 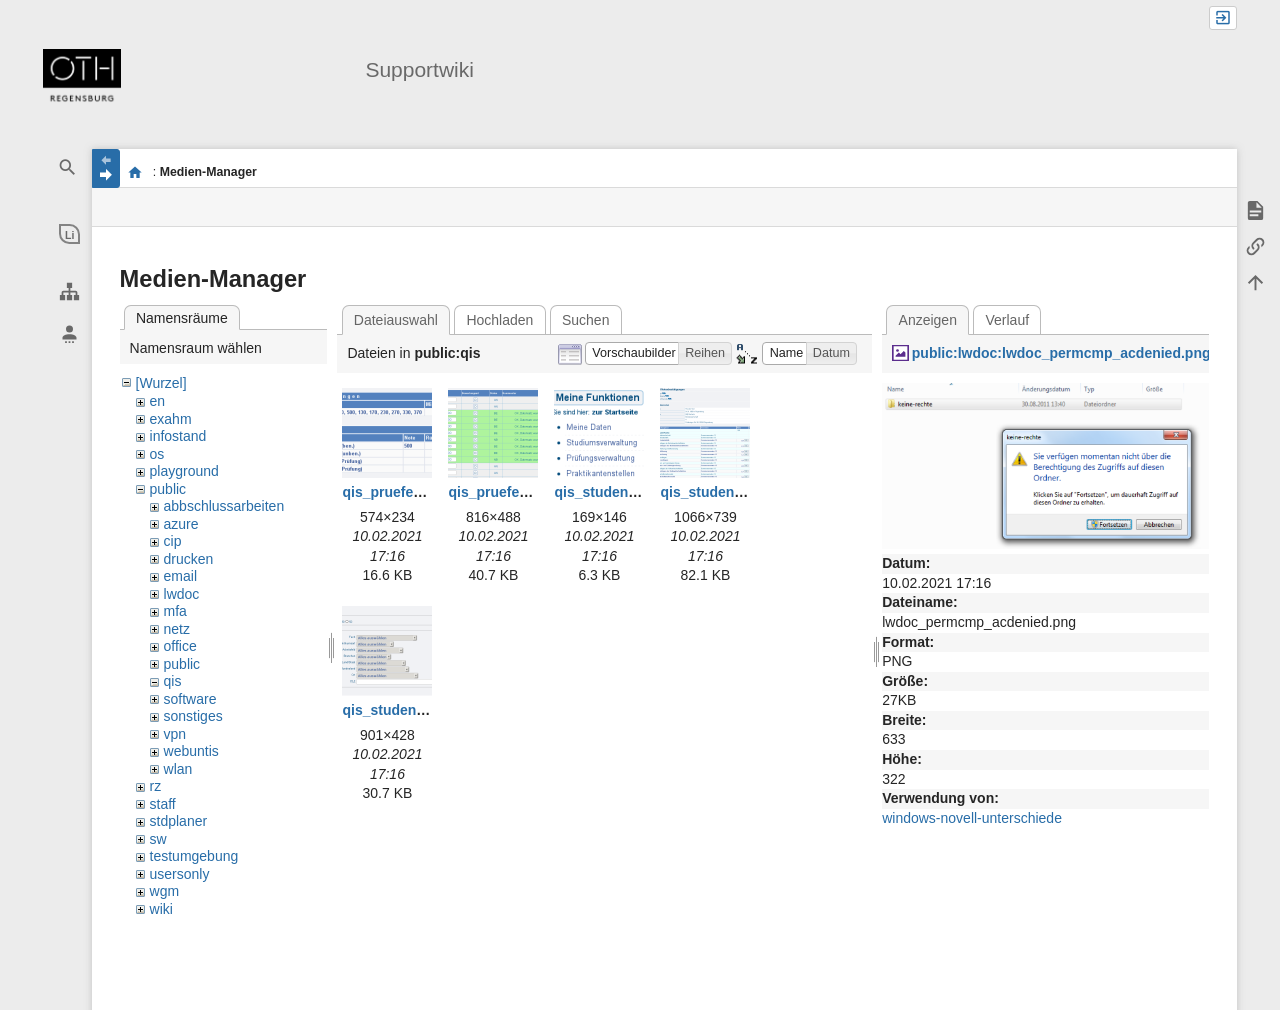 What do you see at coordinates (158, 839) in the screenshot?
I see `sw` at bounding box center [158, 839].